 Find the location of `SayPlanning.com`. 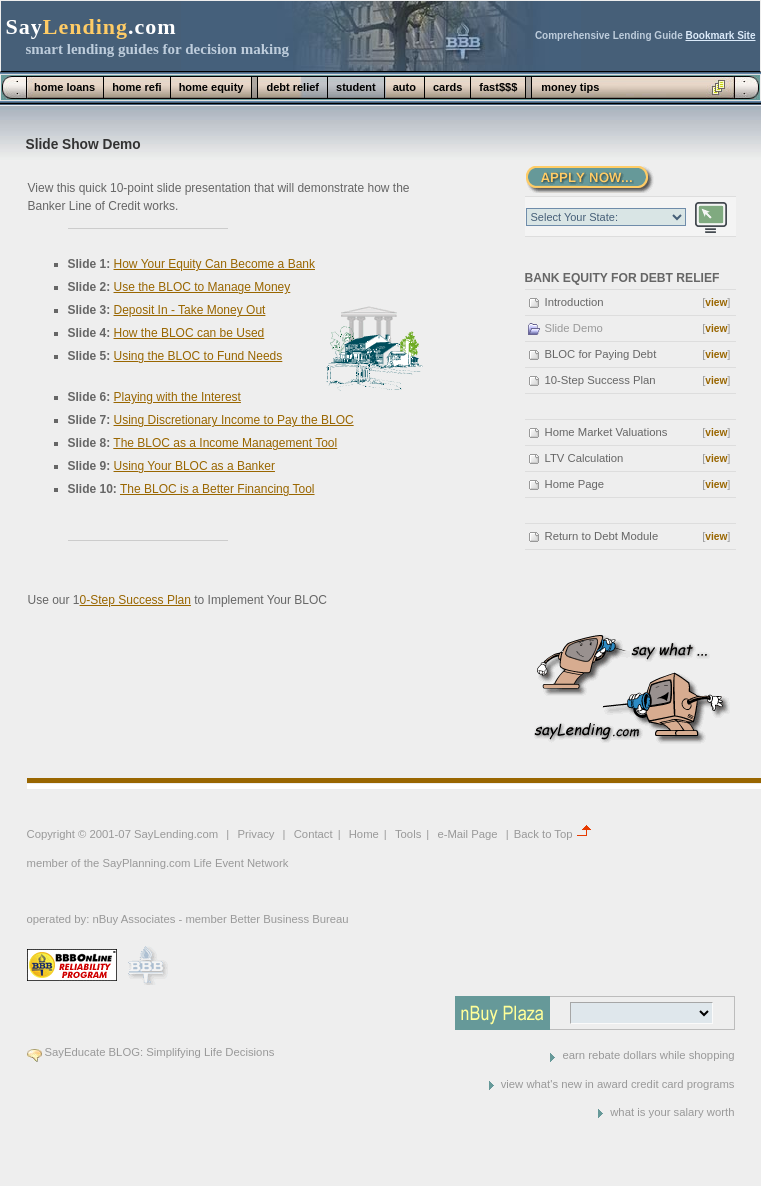

SayPlanning.com is located at coordinates (146, 863).